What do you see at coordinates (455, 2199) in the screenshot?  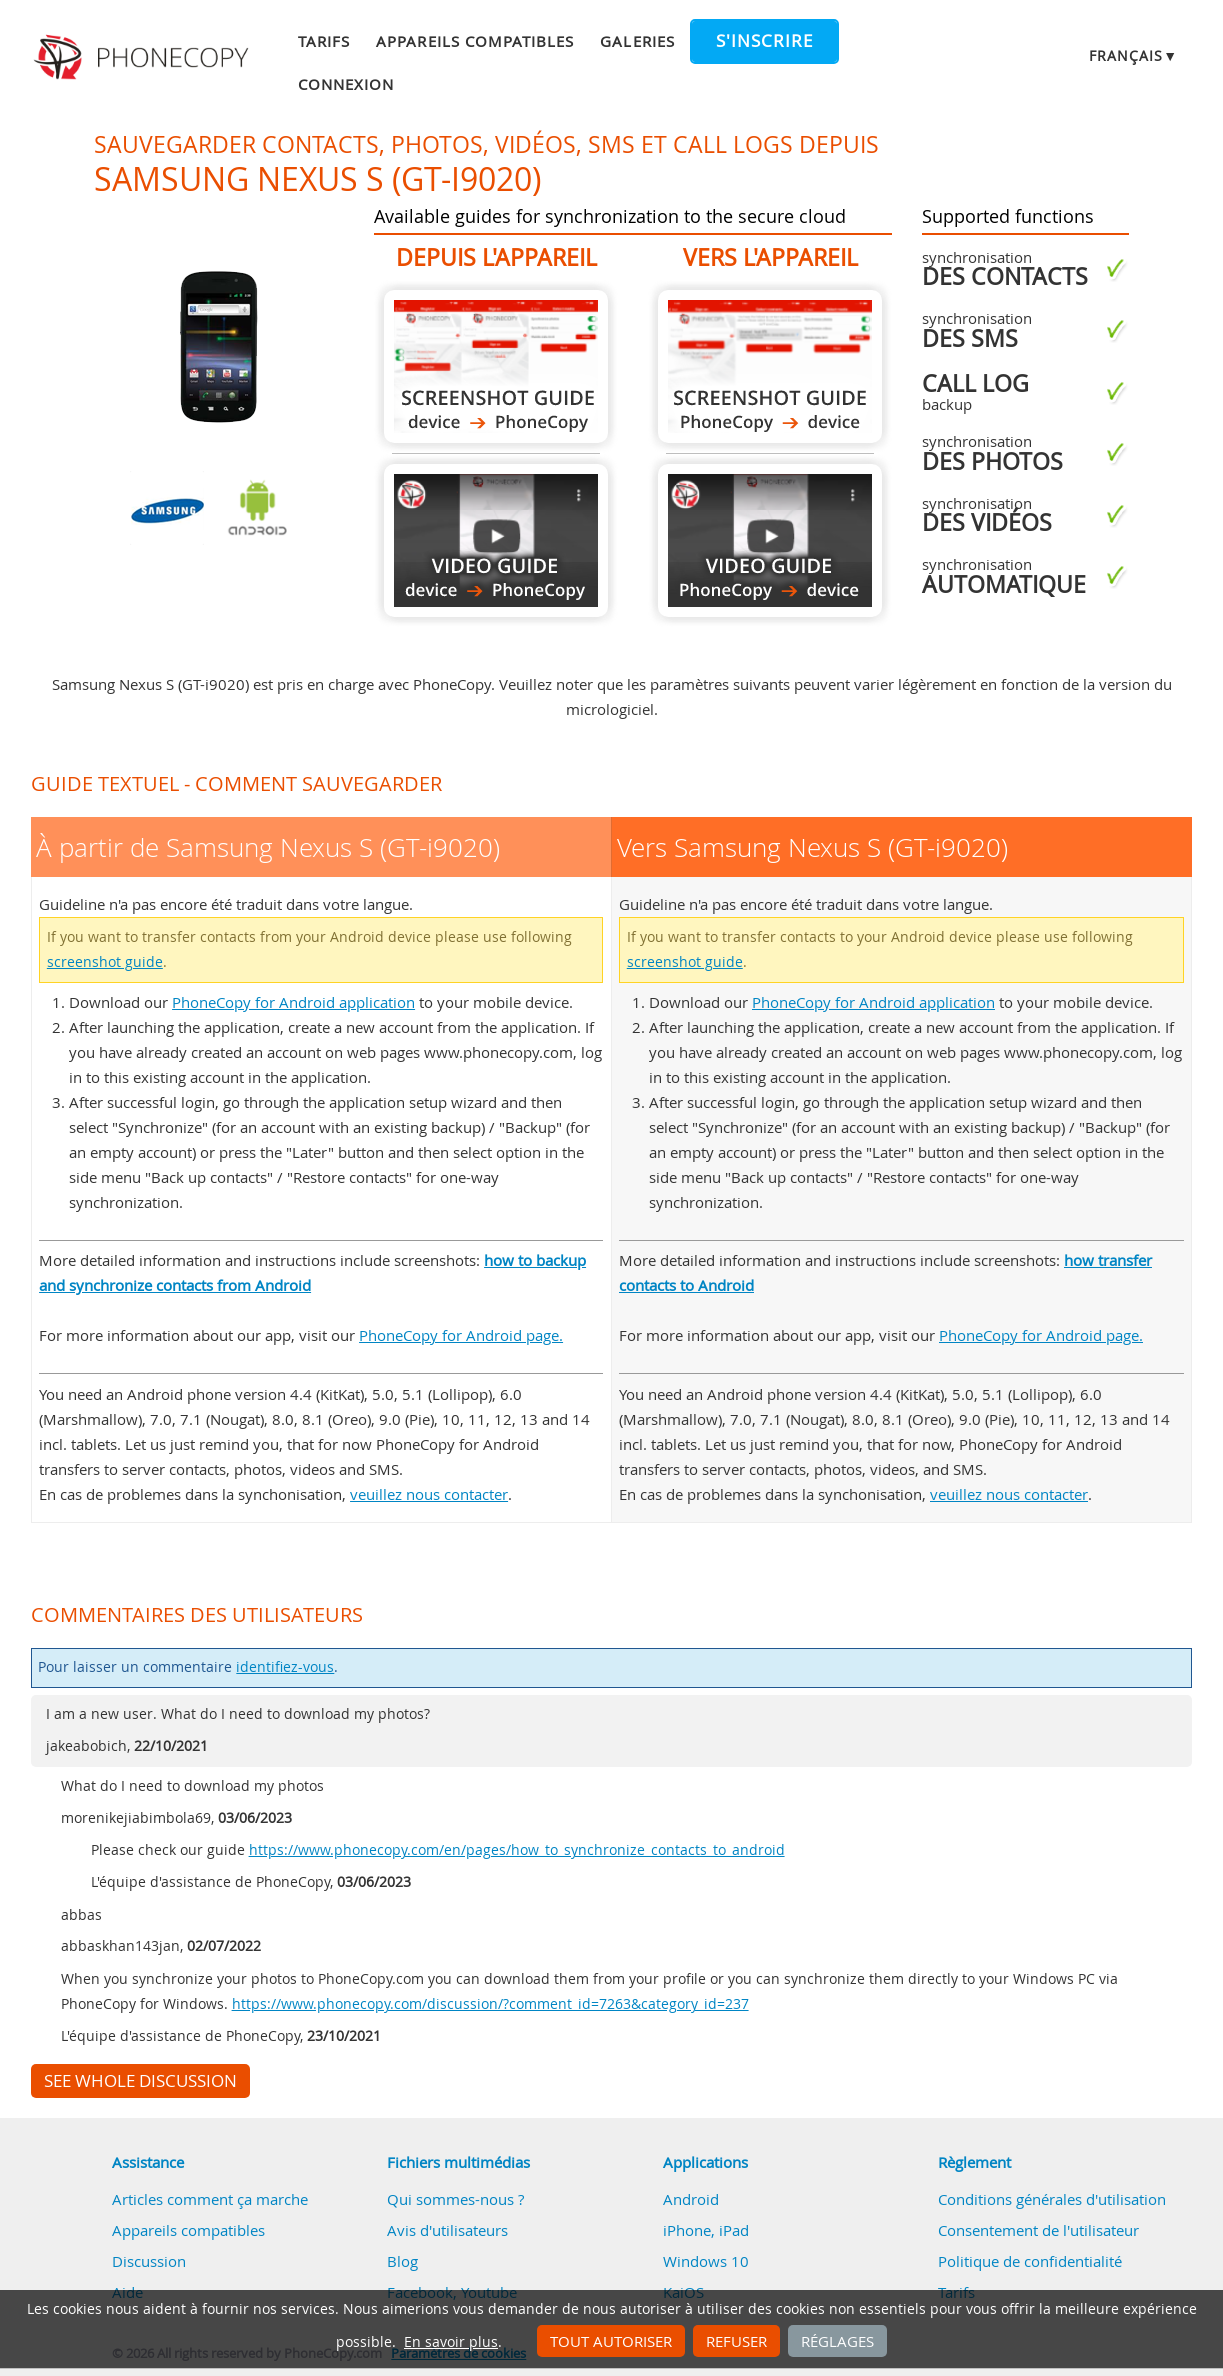 I see `Qui sommes-nous ?` at bounding box center [455, 2199].